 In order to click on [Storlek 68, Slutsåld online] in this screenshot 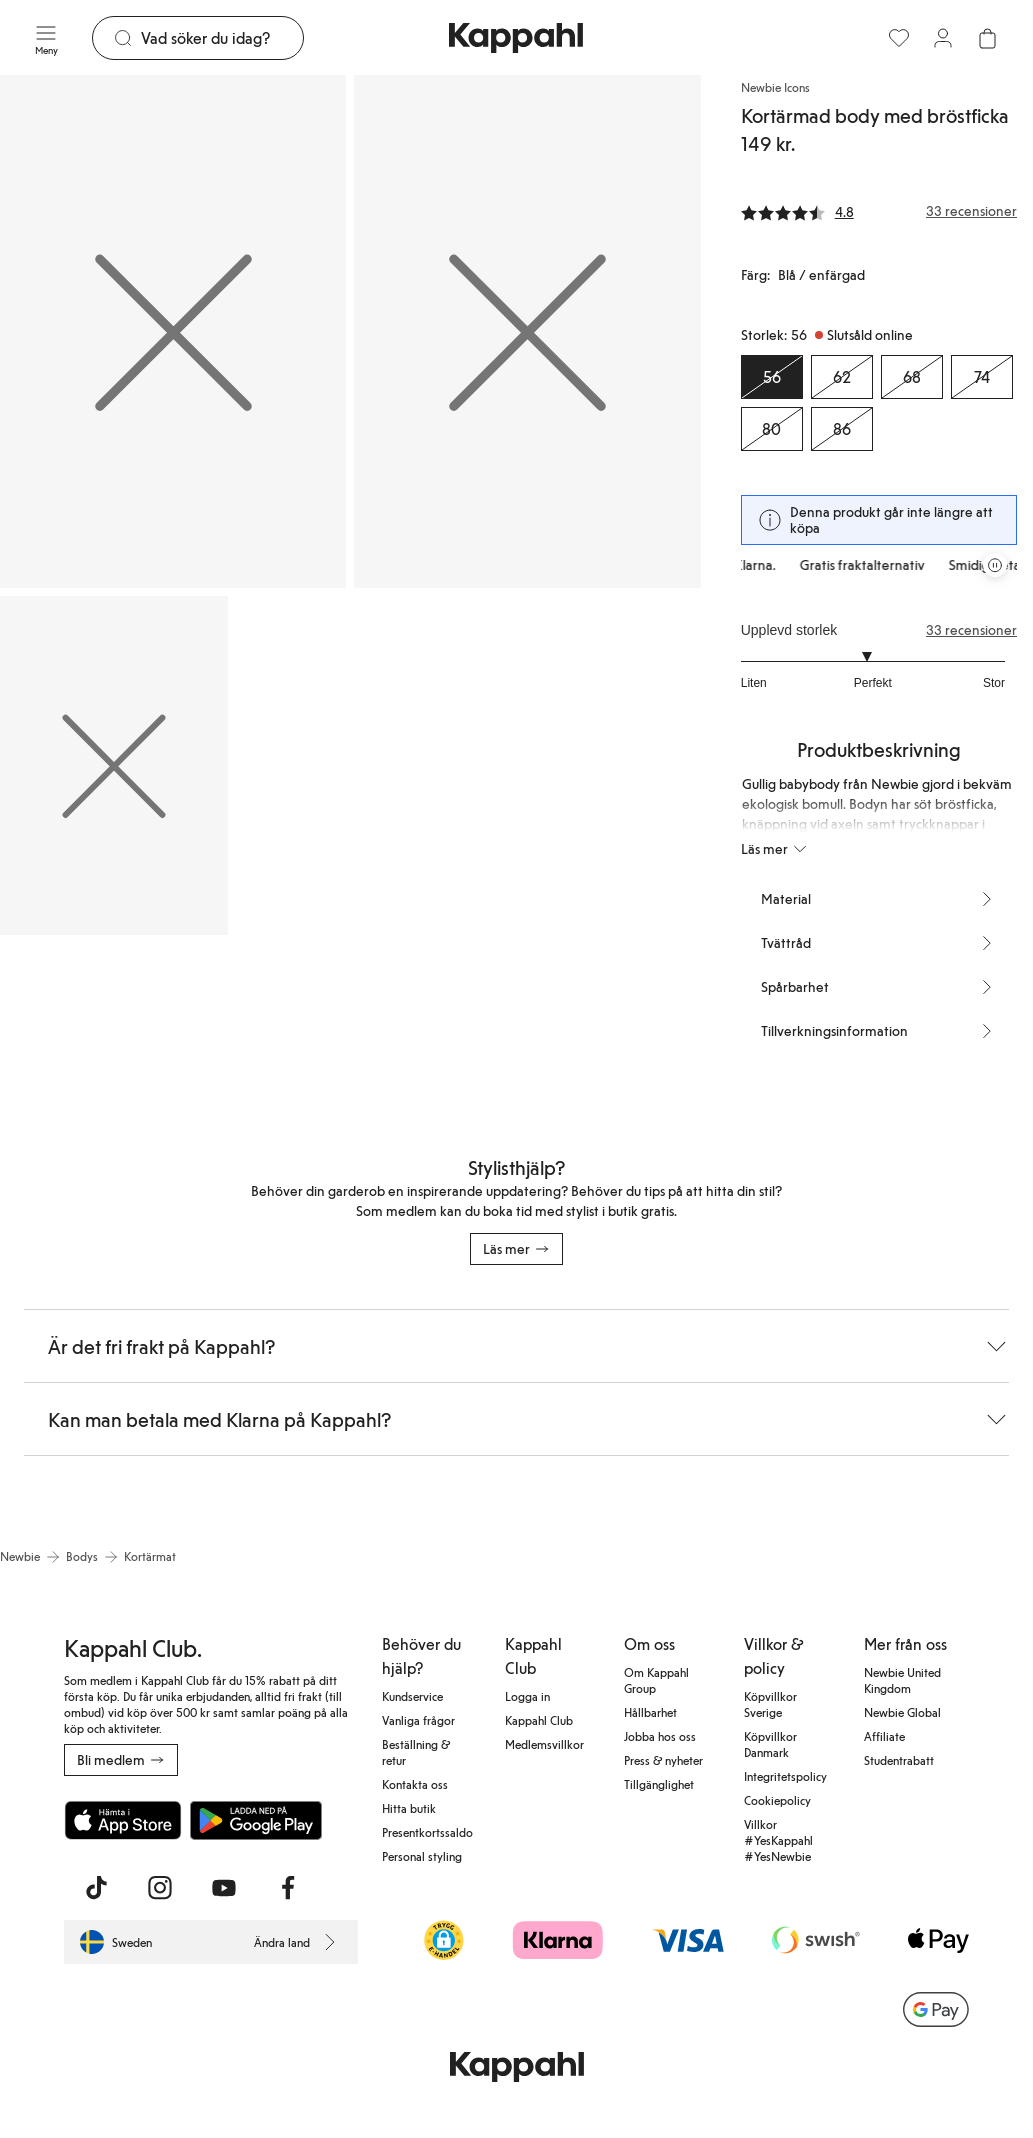, I will do `click(912, 377)`.